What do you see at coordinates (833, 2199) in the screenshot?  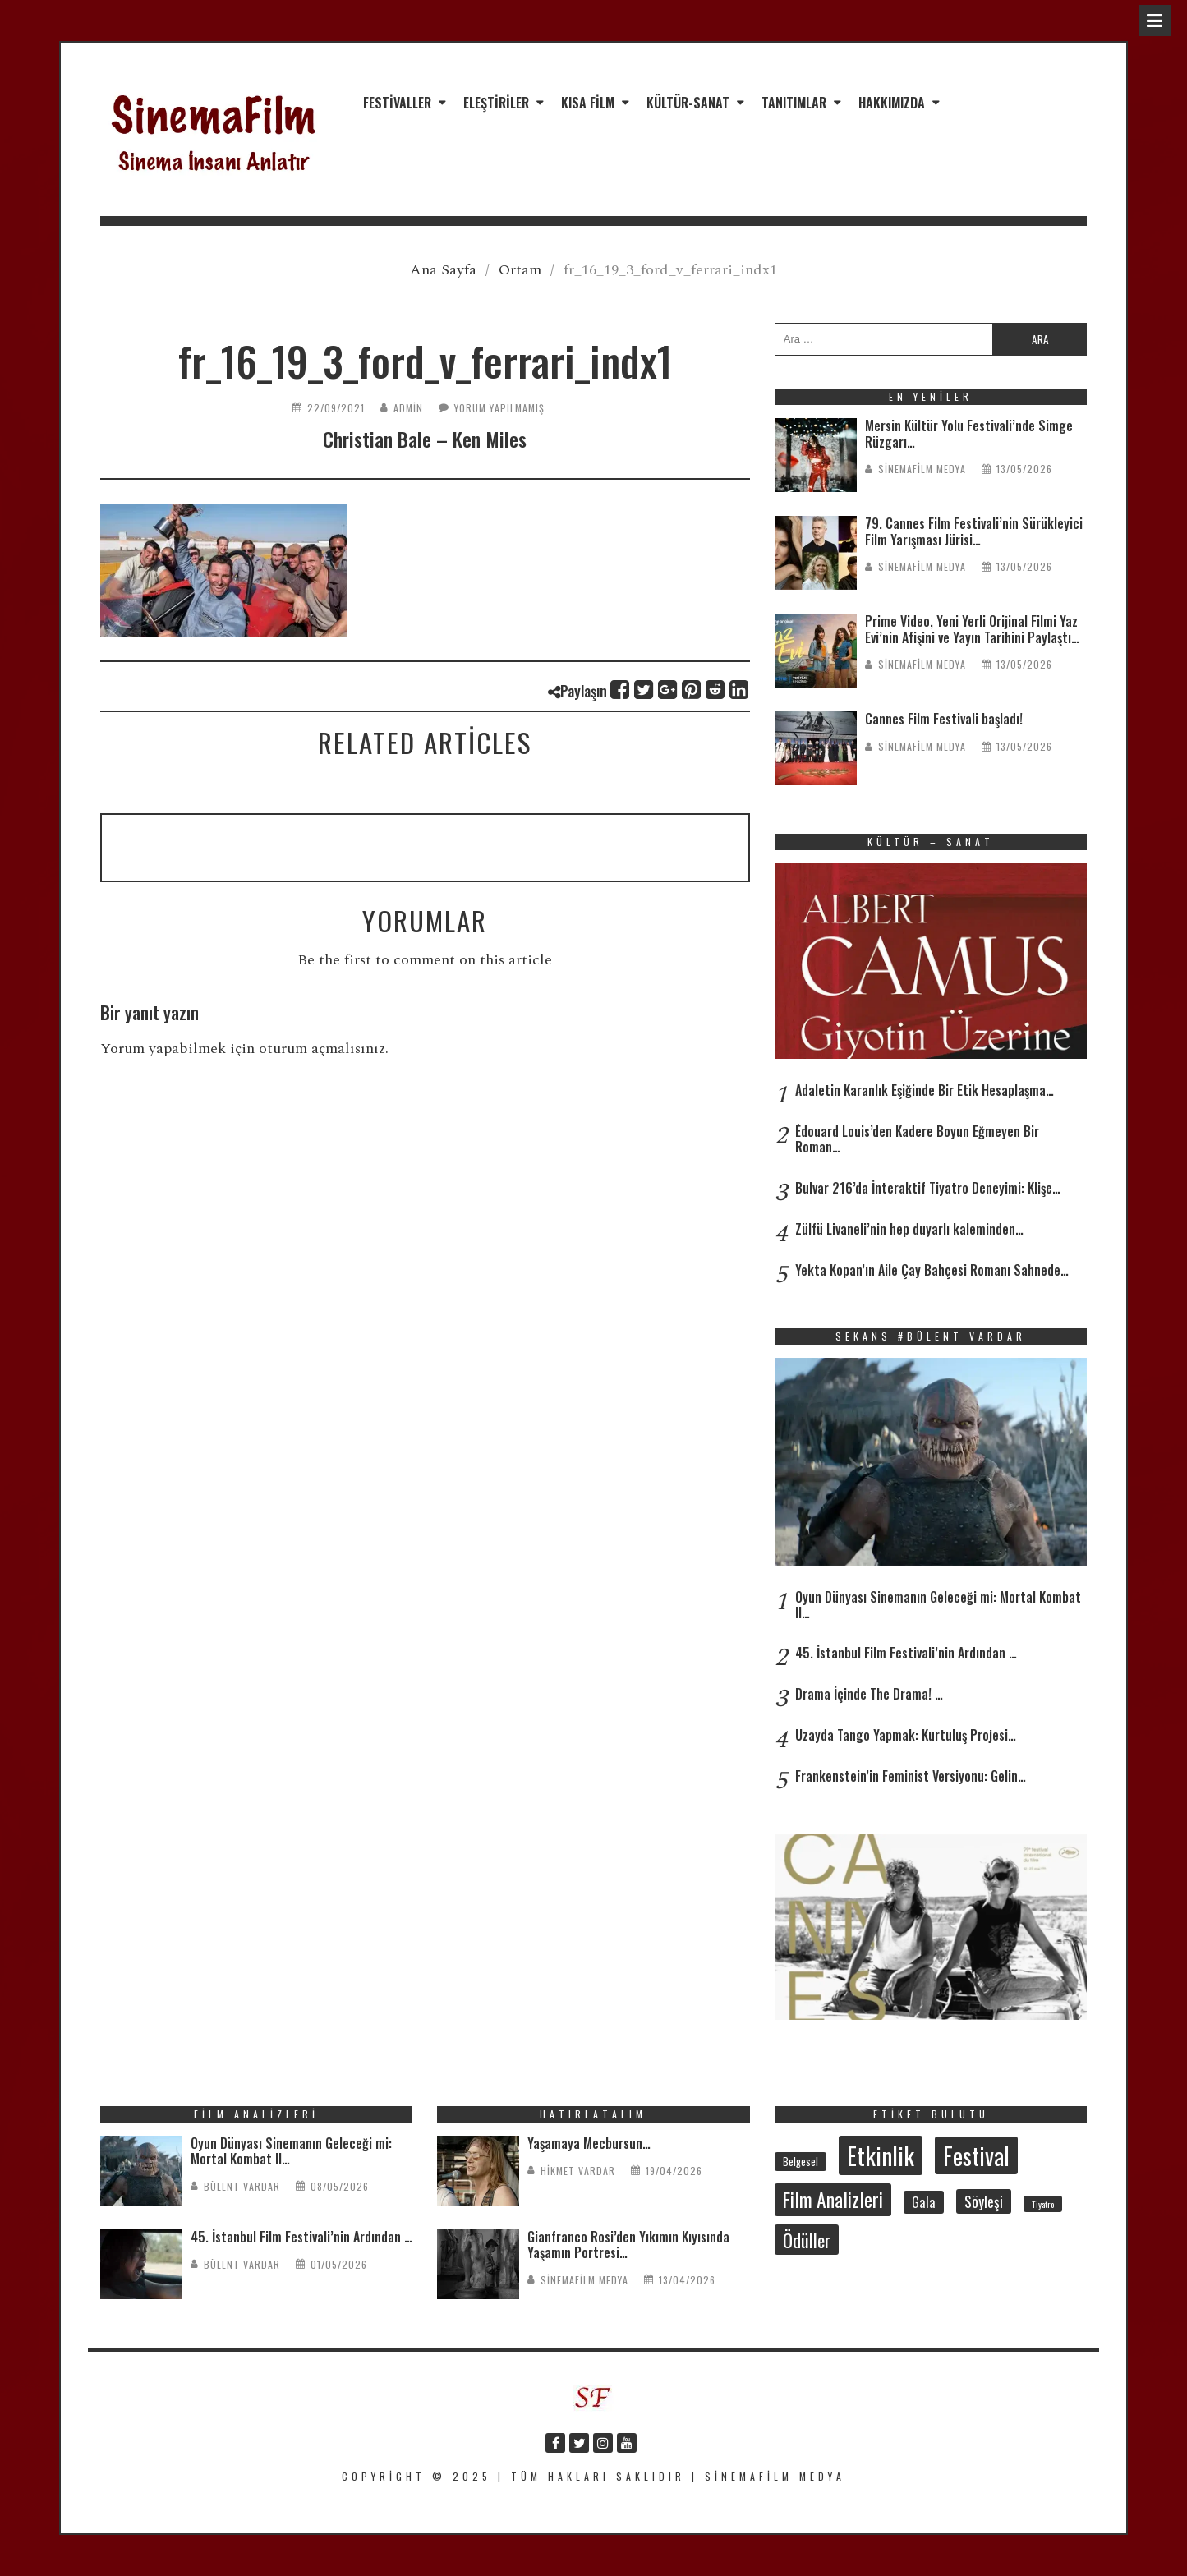 I see `Film Analizleri [Film Analizleri (122 öge)]` at bounding box center [833, 2199].